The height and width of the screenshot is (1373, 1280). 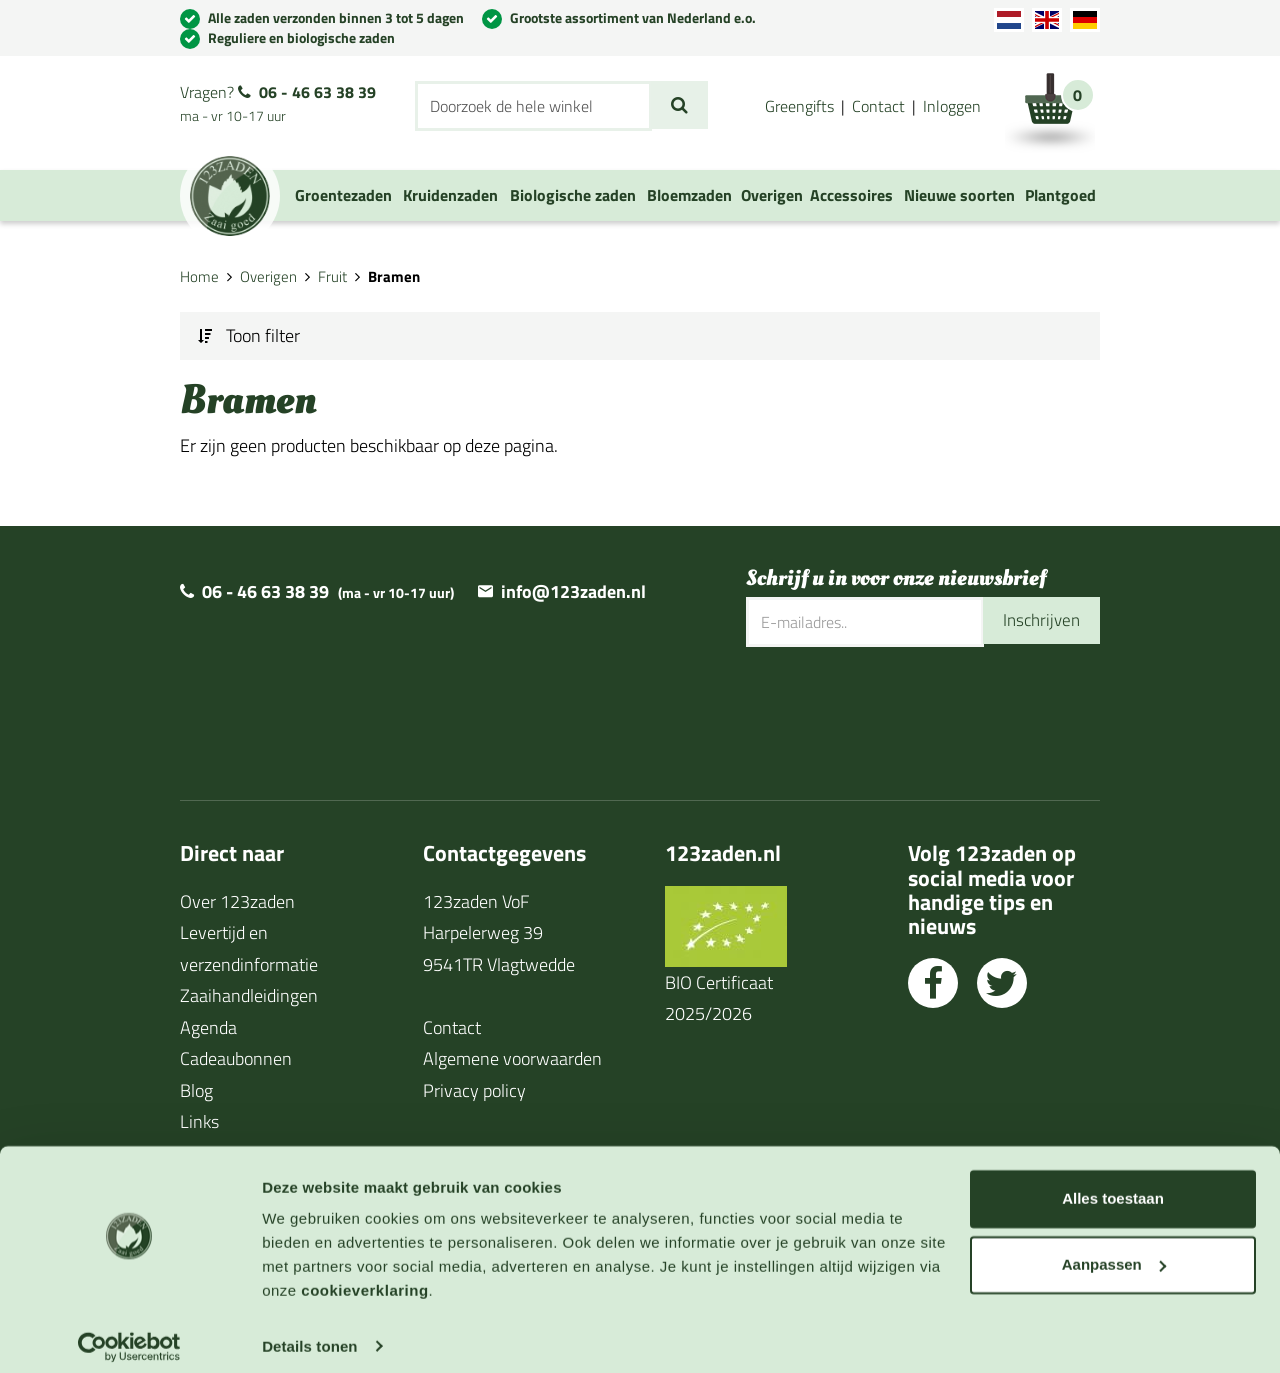 I want to click on Inloggen, so click(x=952, y=106).